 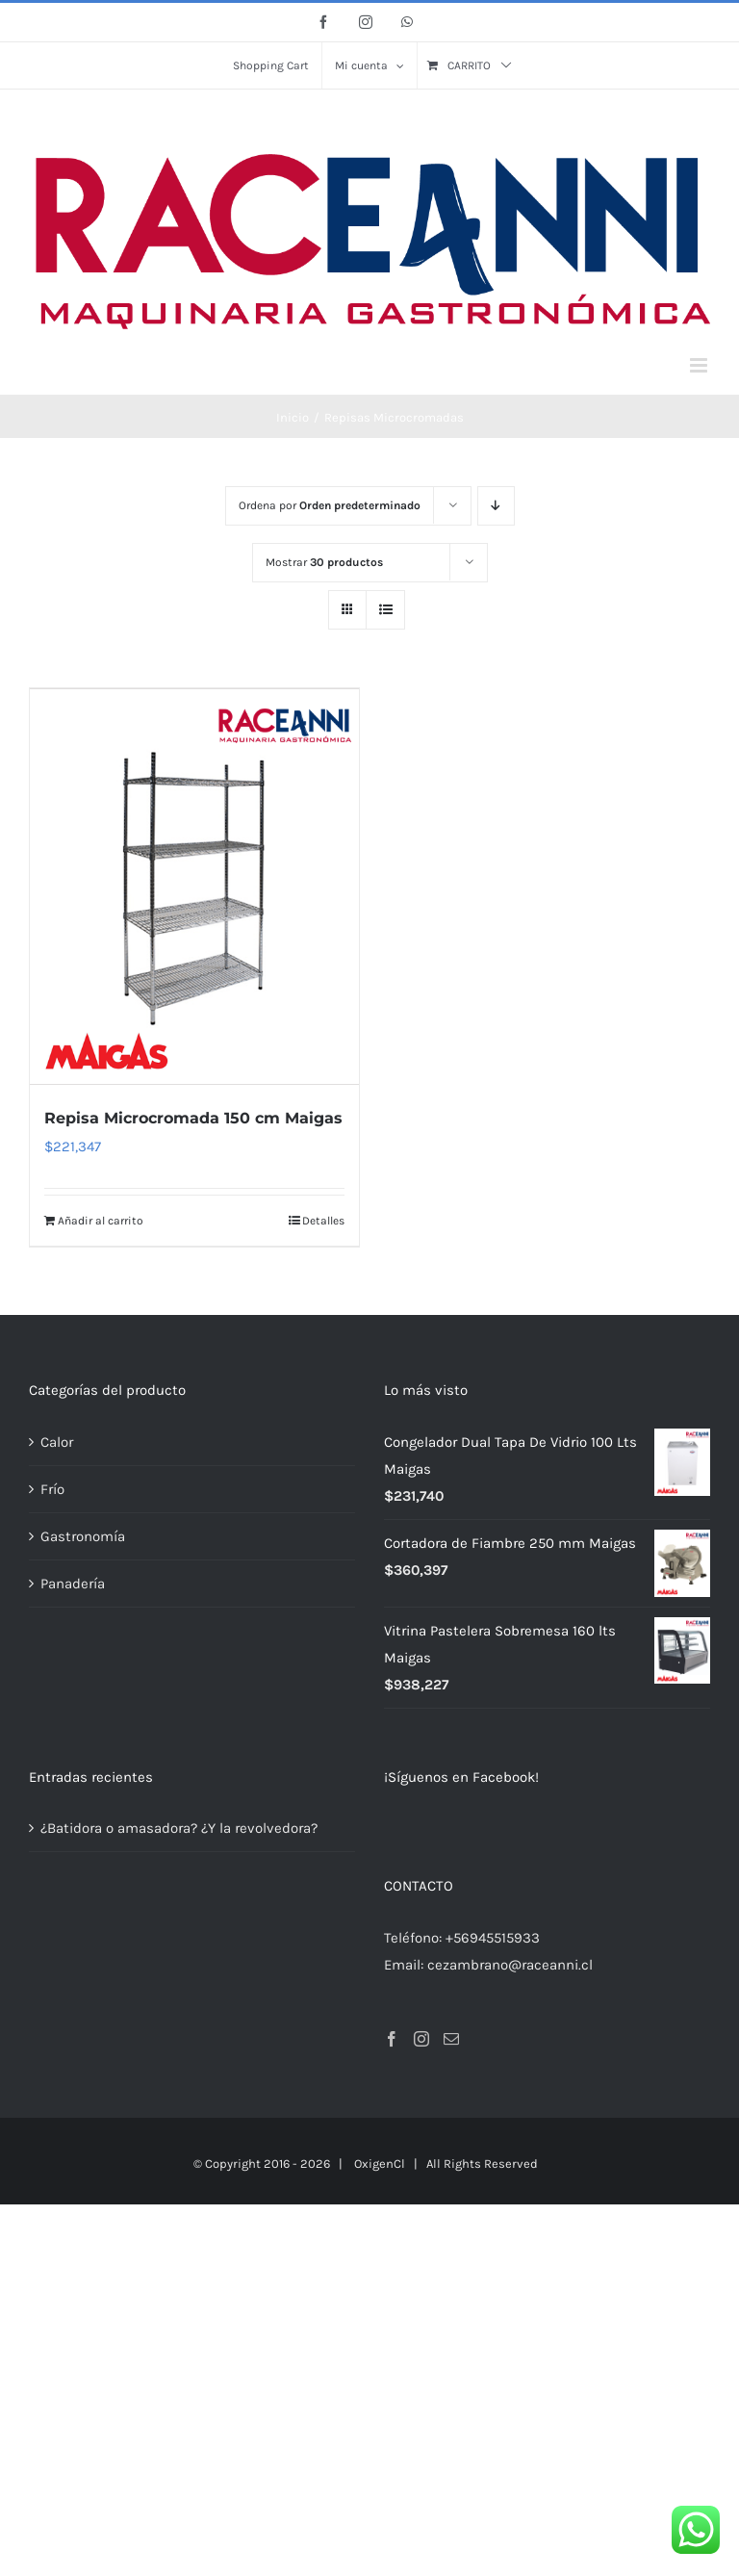 What do you see at coordinates (379, 2162) in the screenshot?
I see `OxigenCl` at bounding box center [379, 2162].